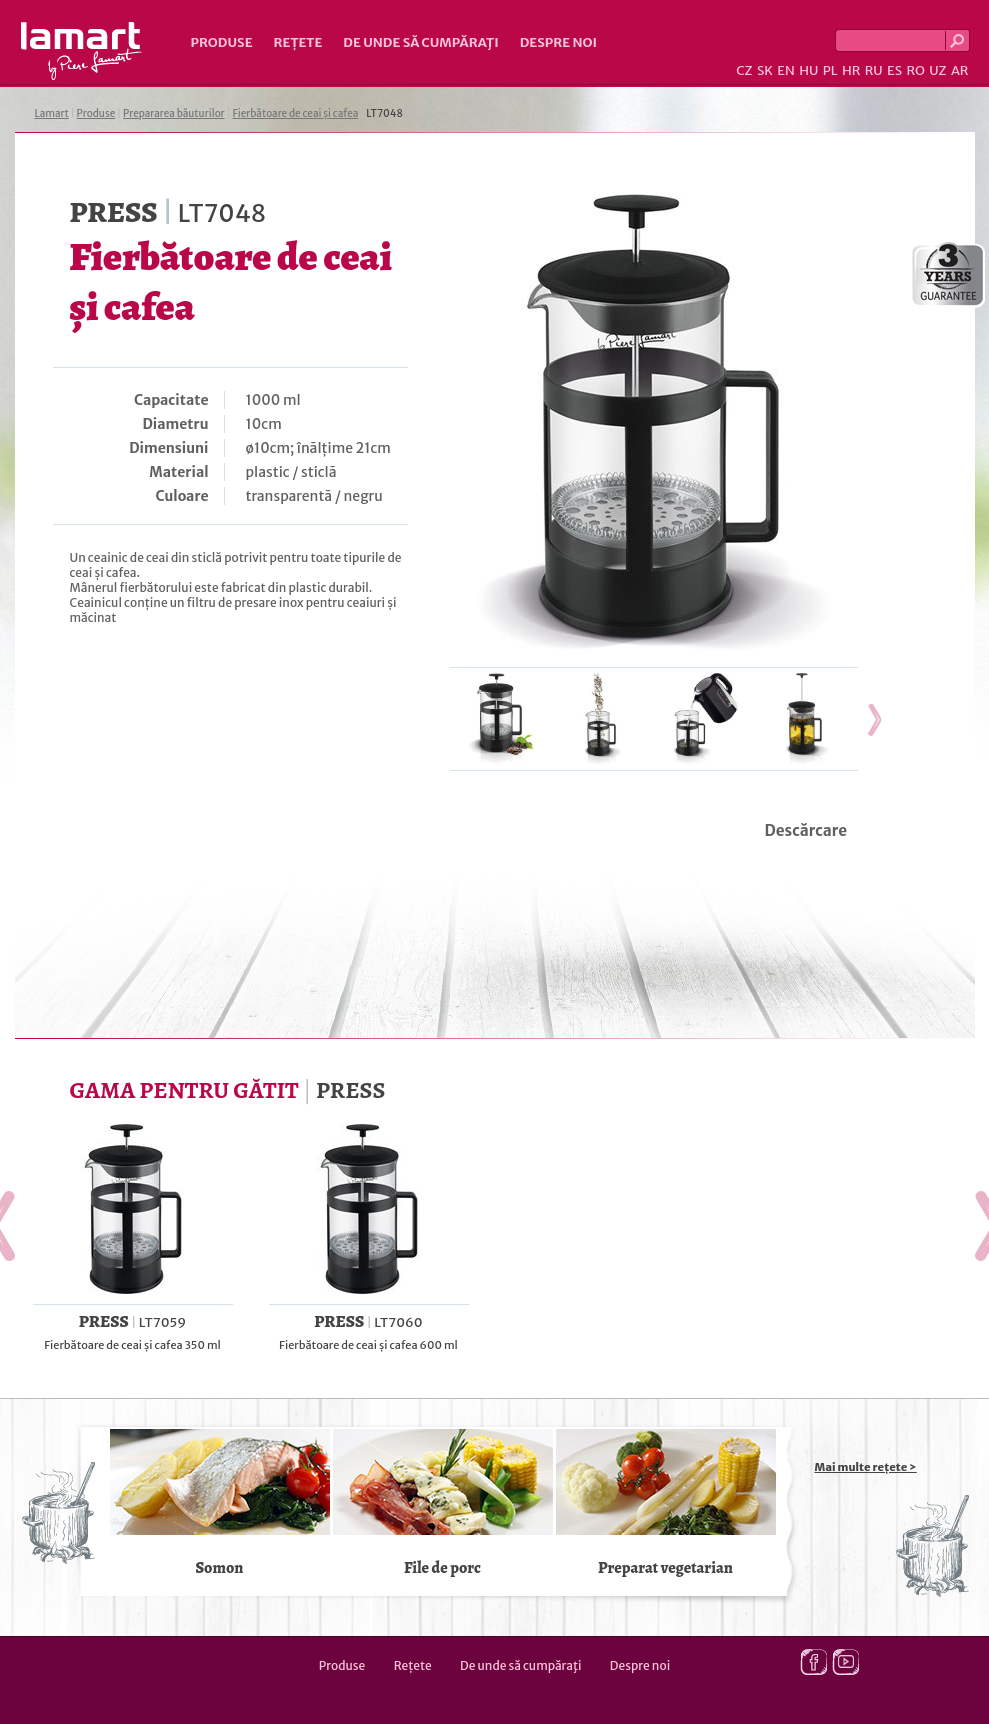 This screenshot has height=1724, width=989. I want to click on PL, so click(830, 70).